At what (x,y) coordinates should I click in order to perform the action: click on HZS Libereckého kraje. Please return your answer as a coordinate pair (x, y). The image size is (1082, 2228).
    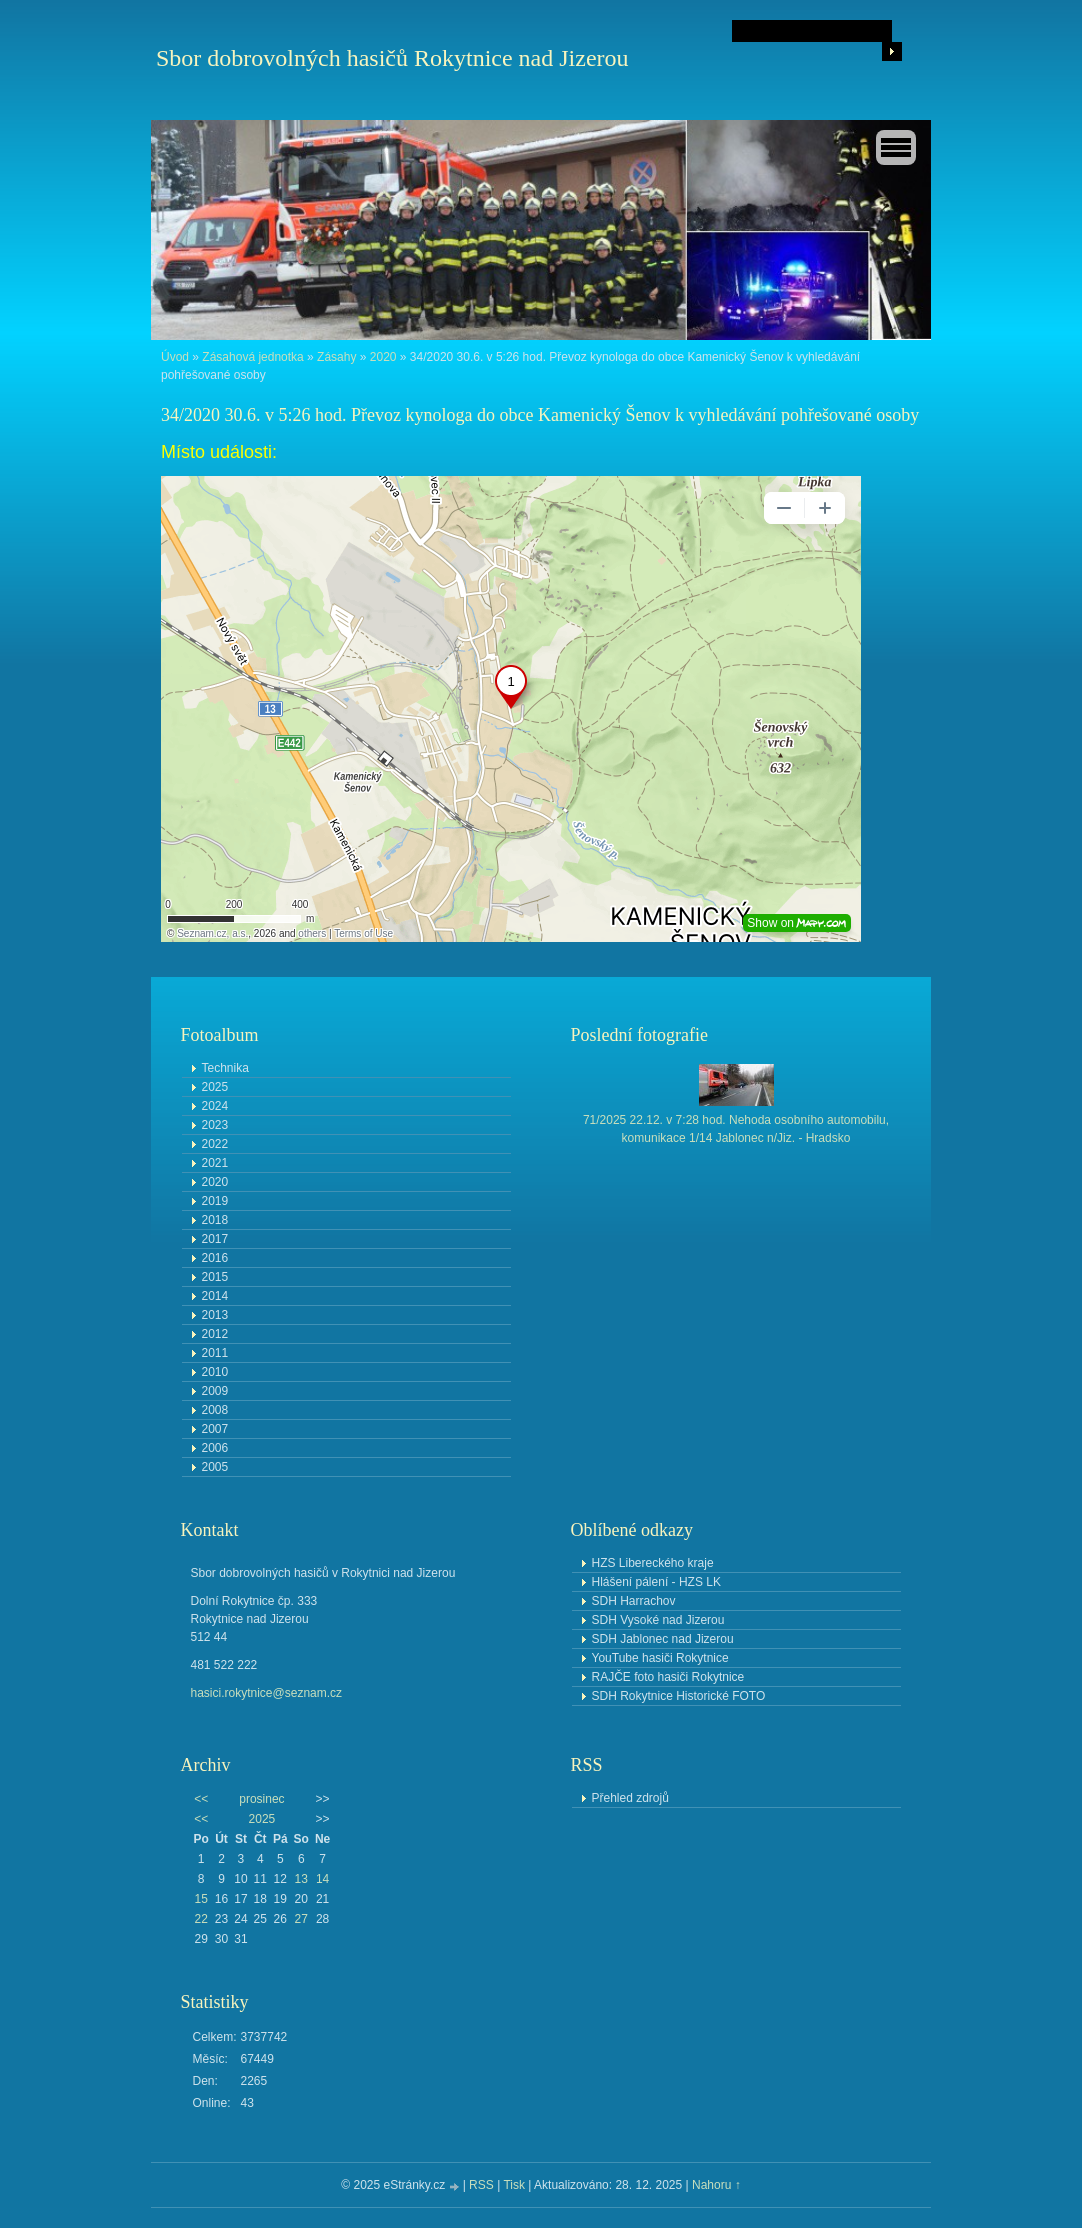
    Looking at the image, I should click on (653, 1563).